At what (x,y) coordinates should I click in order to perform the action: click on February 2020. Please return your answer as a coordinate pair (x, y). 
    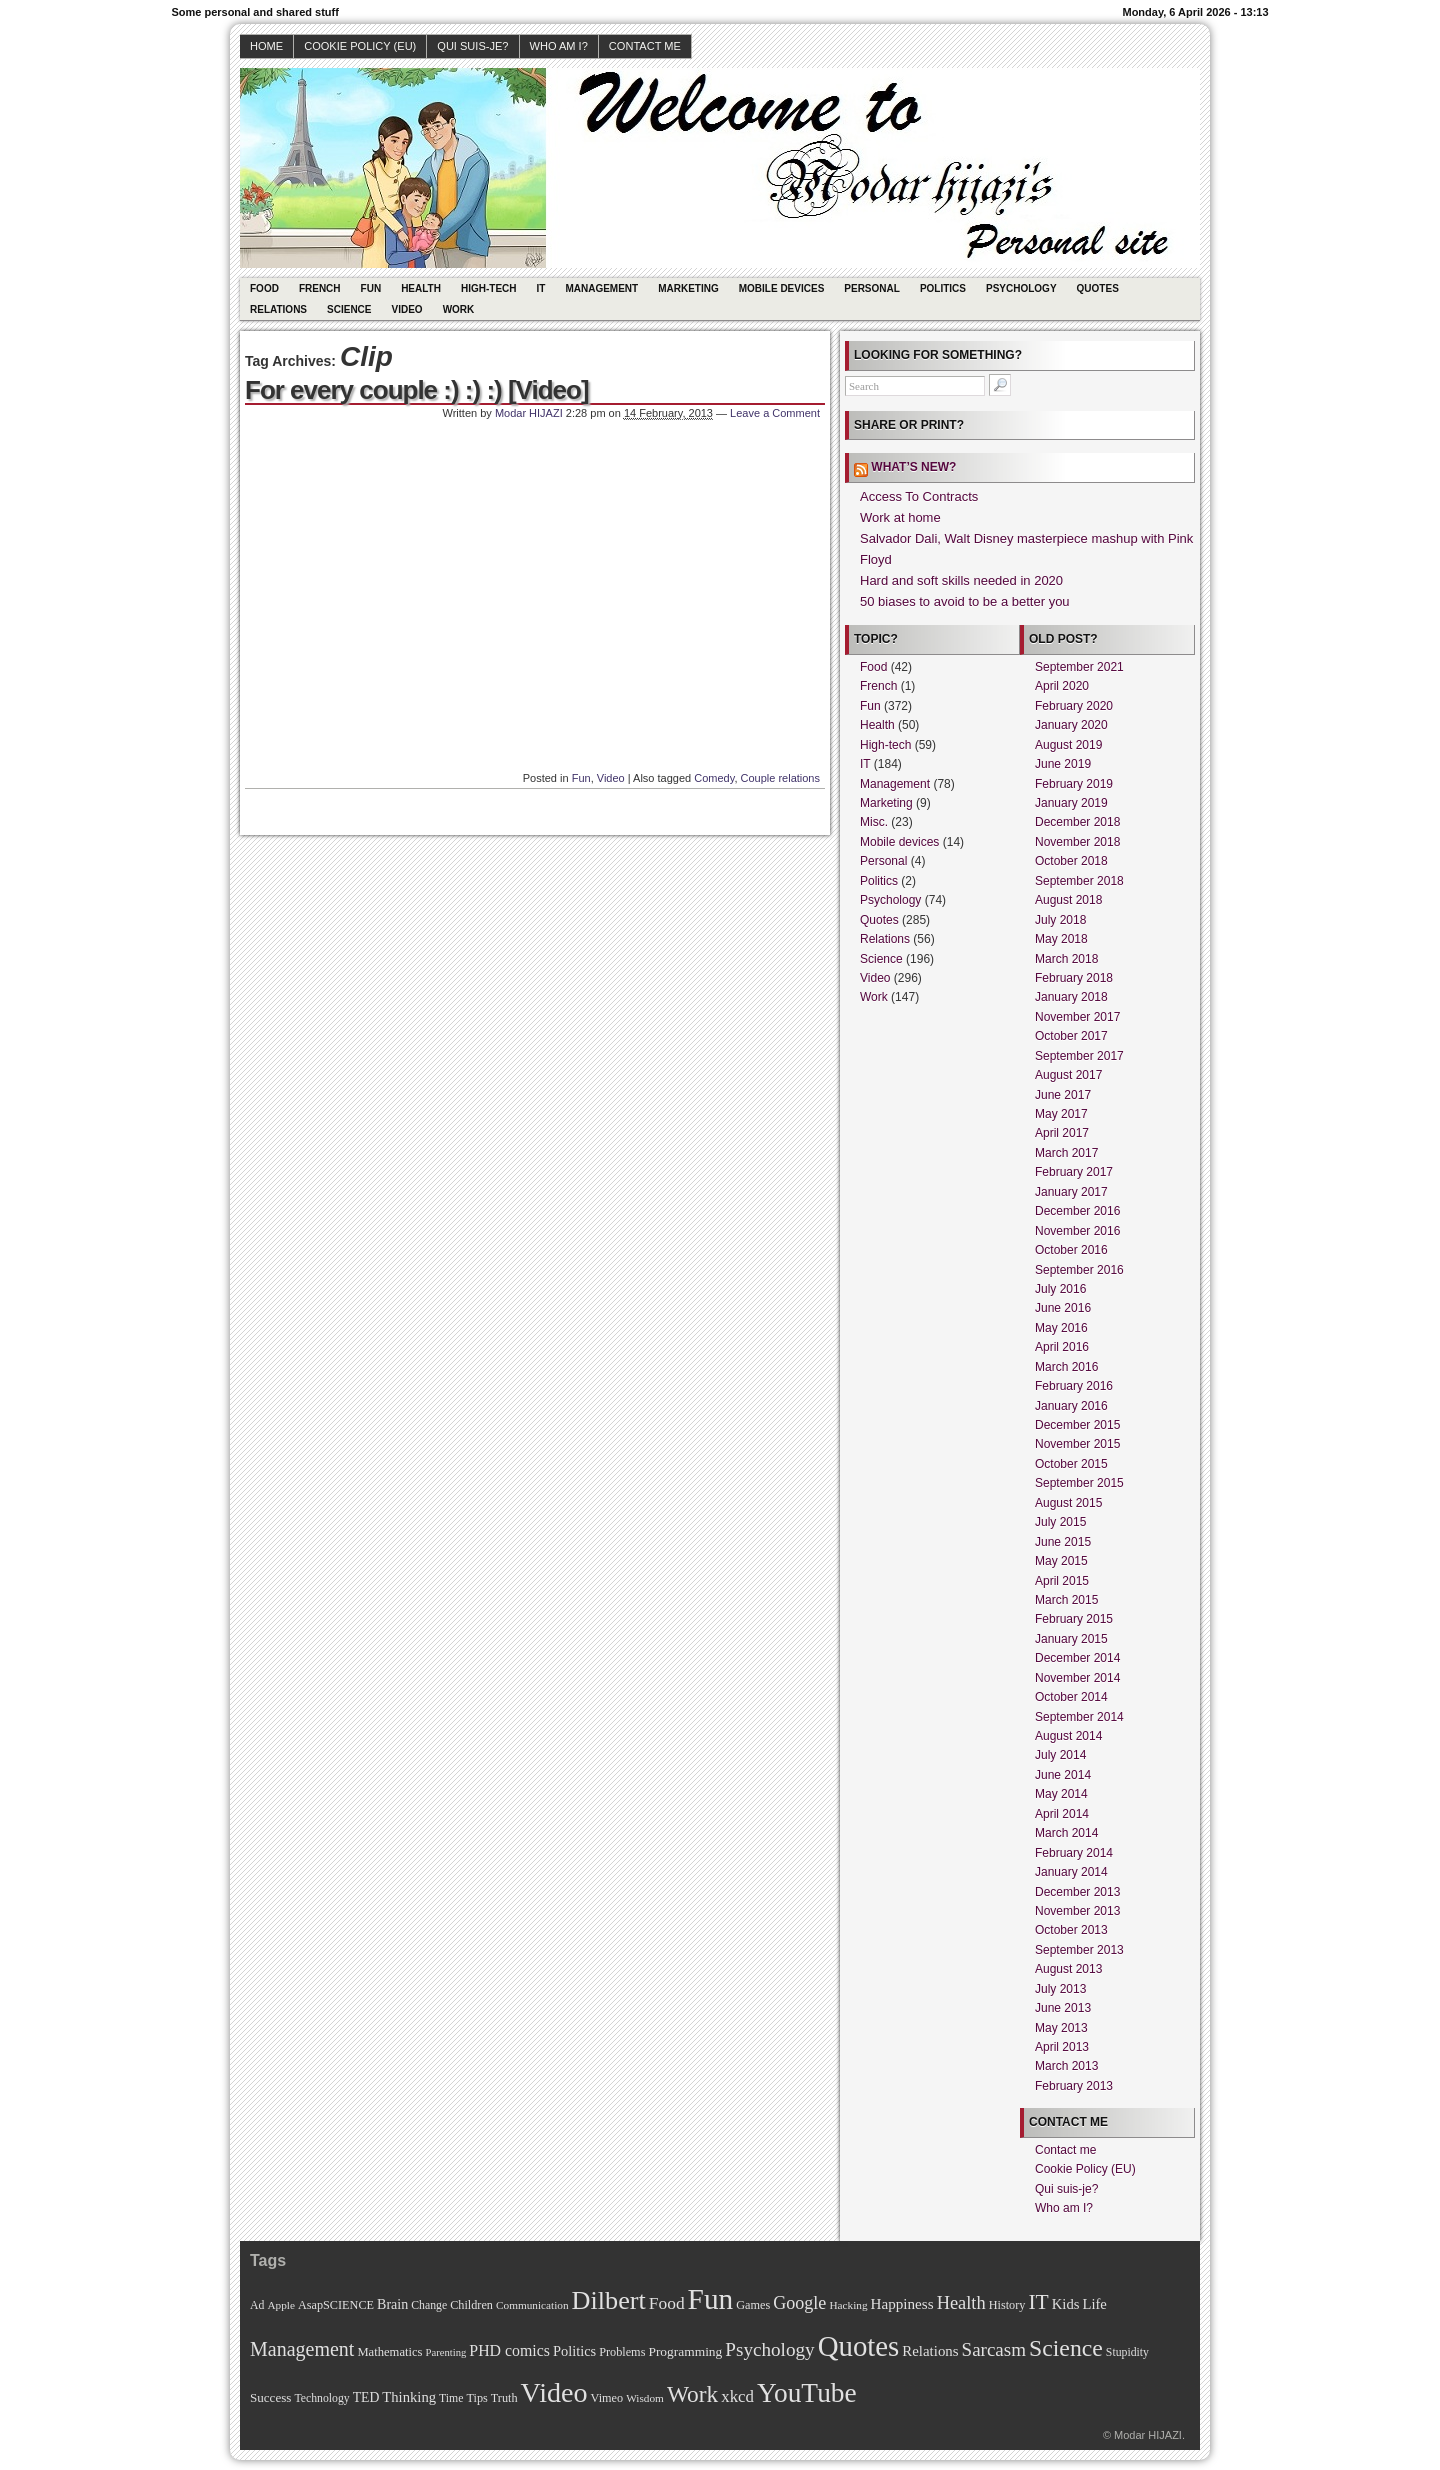
    Looking at the image, I should click on (1074, 706).